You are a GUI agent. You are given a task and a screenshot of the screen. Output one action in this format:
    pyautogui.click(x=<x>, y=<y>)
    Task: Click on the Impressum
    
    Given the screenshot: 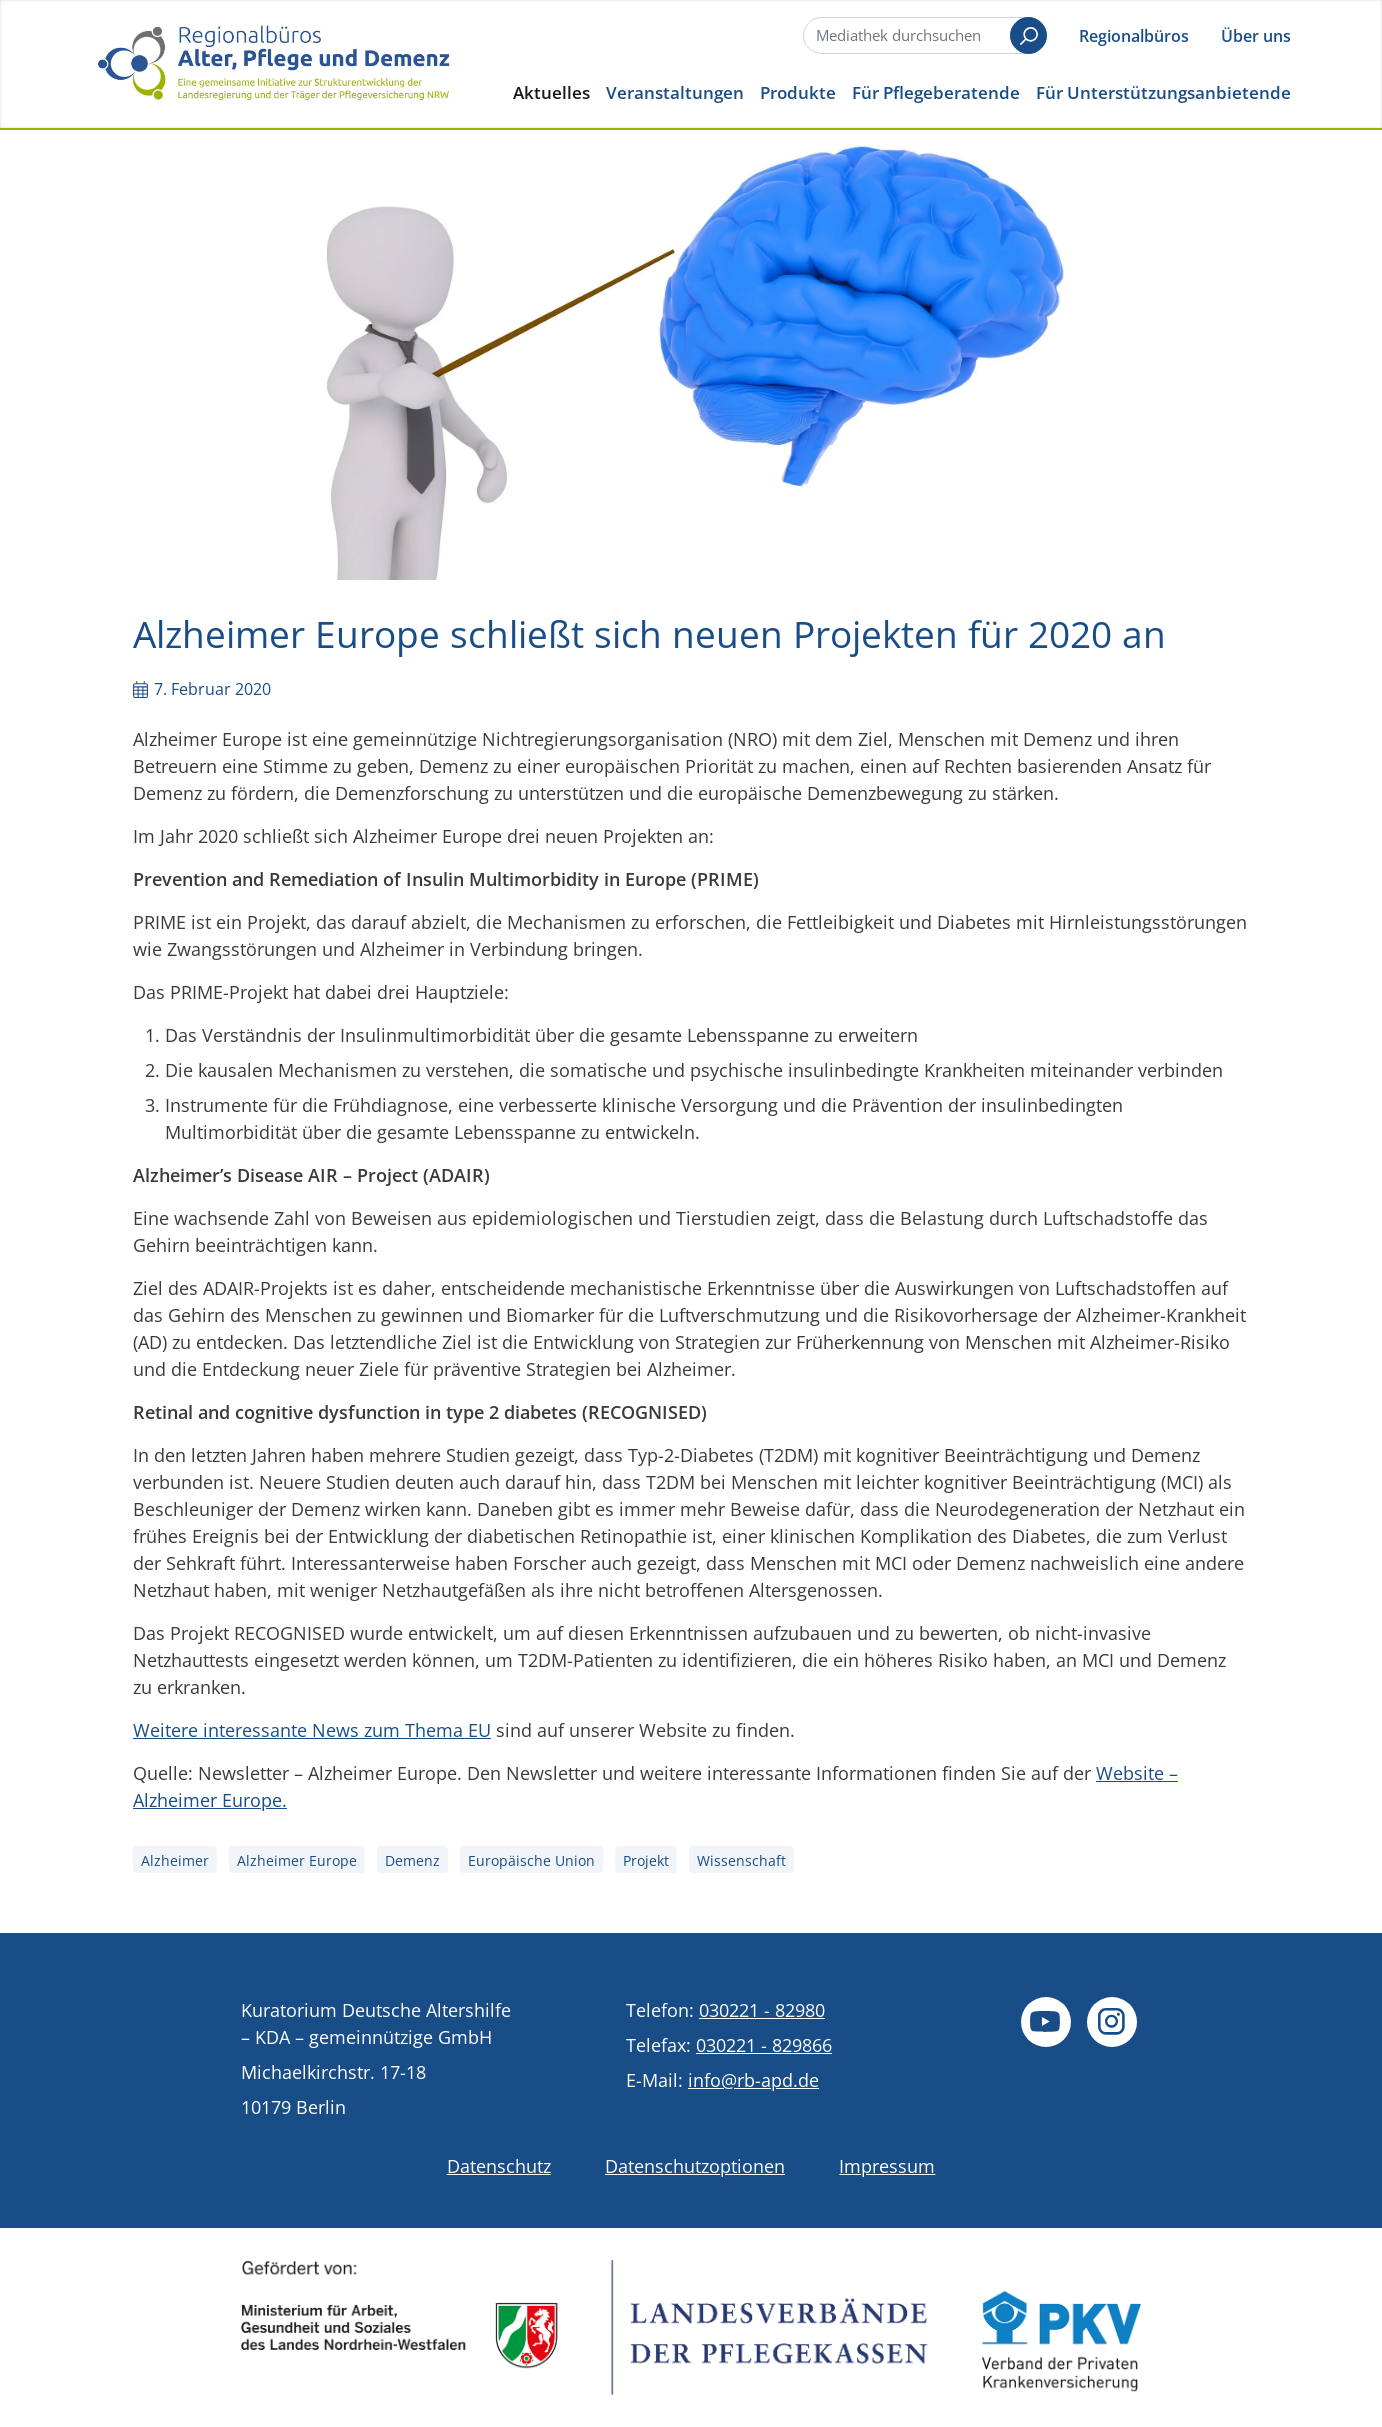 What is the action you would take?
    pyautogui.click(x=887, y=2166)
    